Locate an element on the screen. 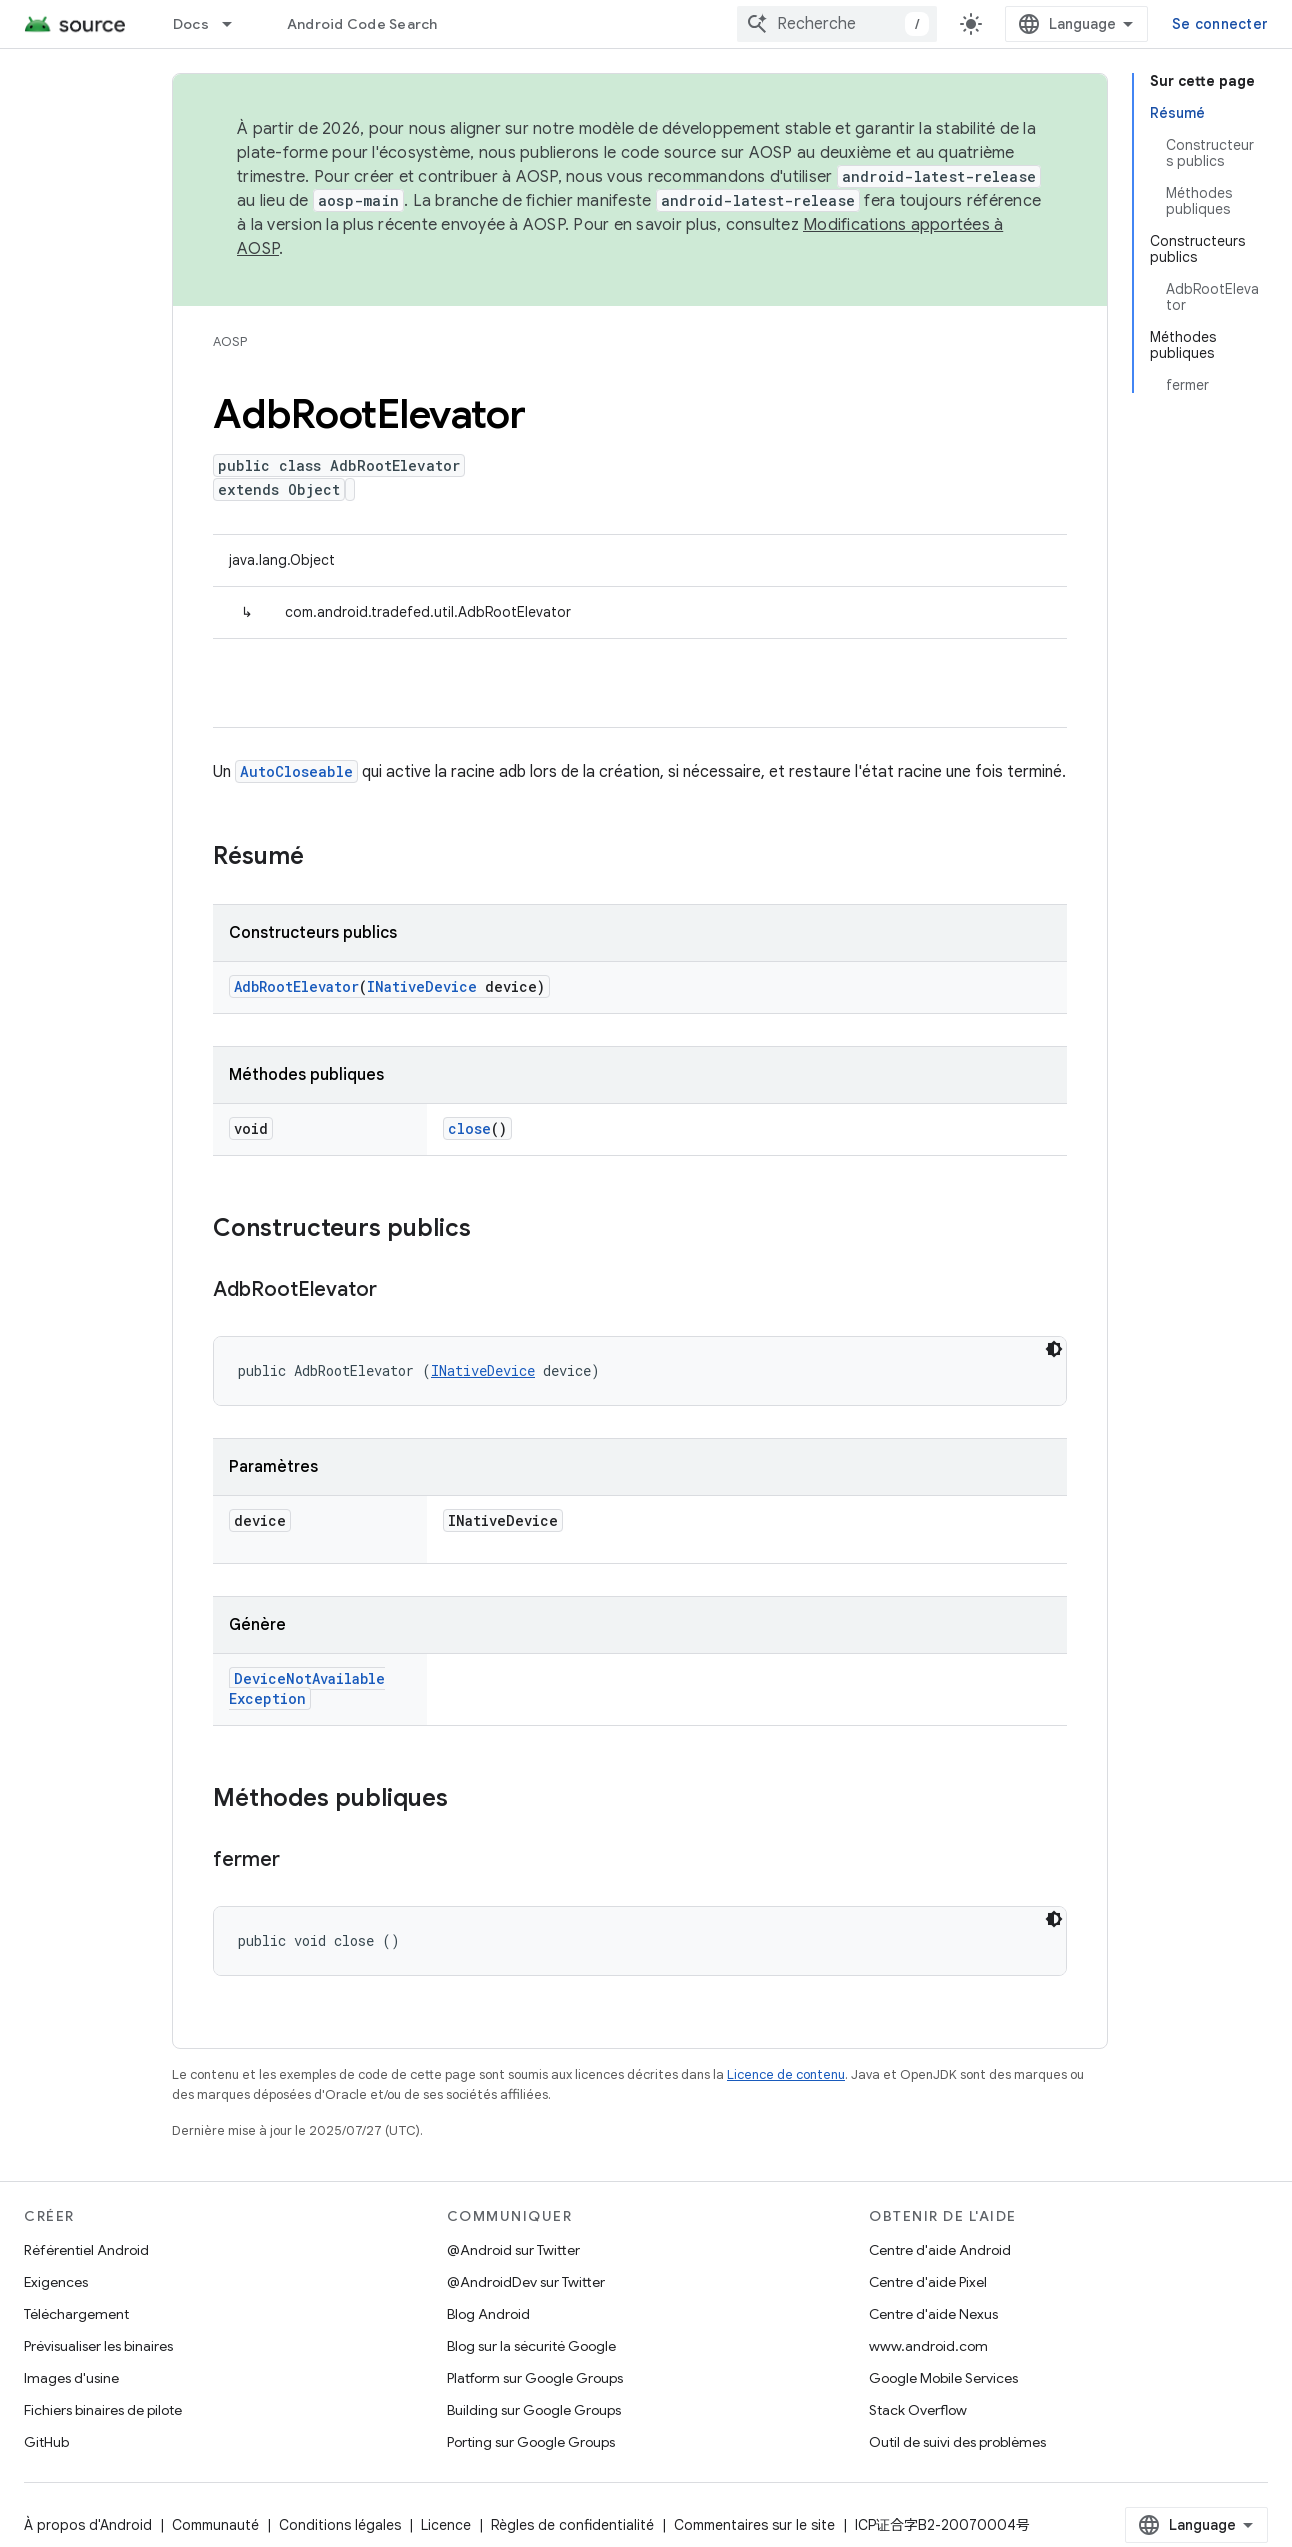 Image resolution: width=1292 pixels, height=2547 pixels. Centre d'aide Nexus is located at coordinates (933, 2314).